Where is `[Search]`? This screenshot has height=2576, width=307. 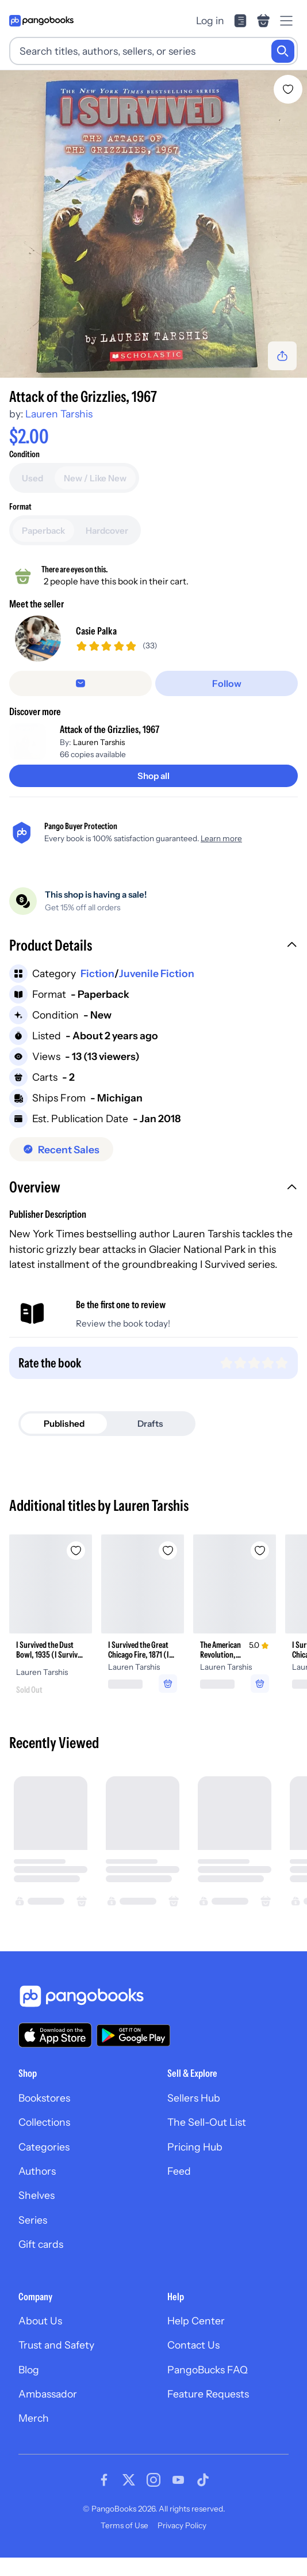 [Search] is located at coordinates (282, 51).